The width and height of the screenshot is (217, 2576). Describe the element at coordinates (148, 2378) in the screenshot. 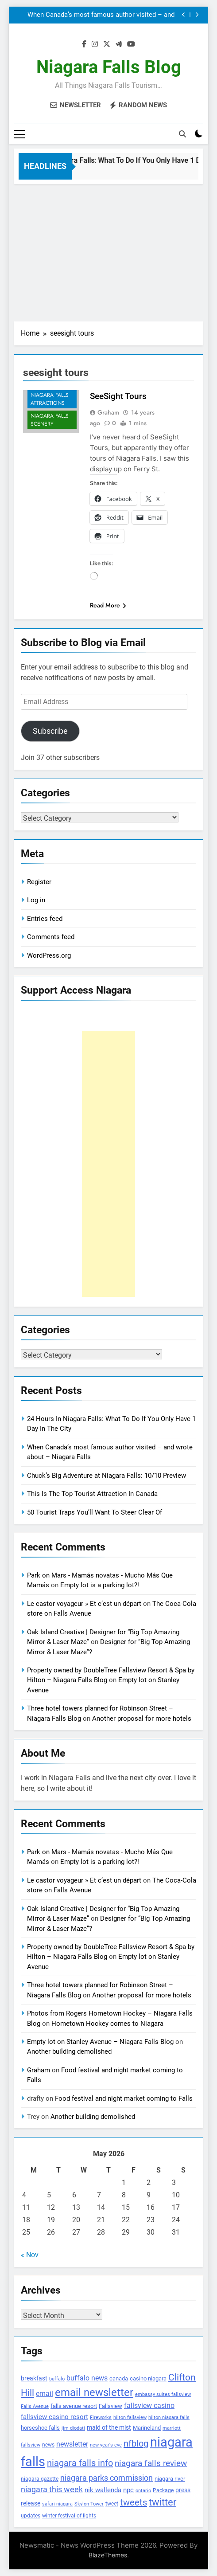

I see `casino niagara [casino niagara (138 items)]` at that location.